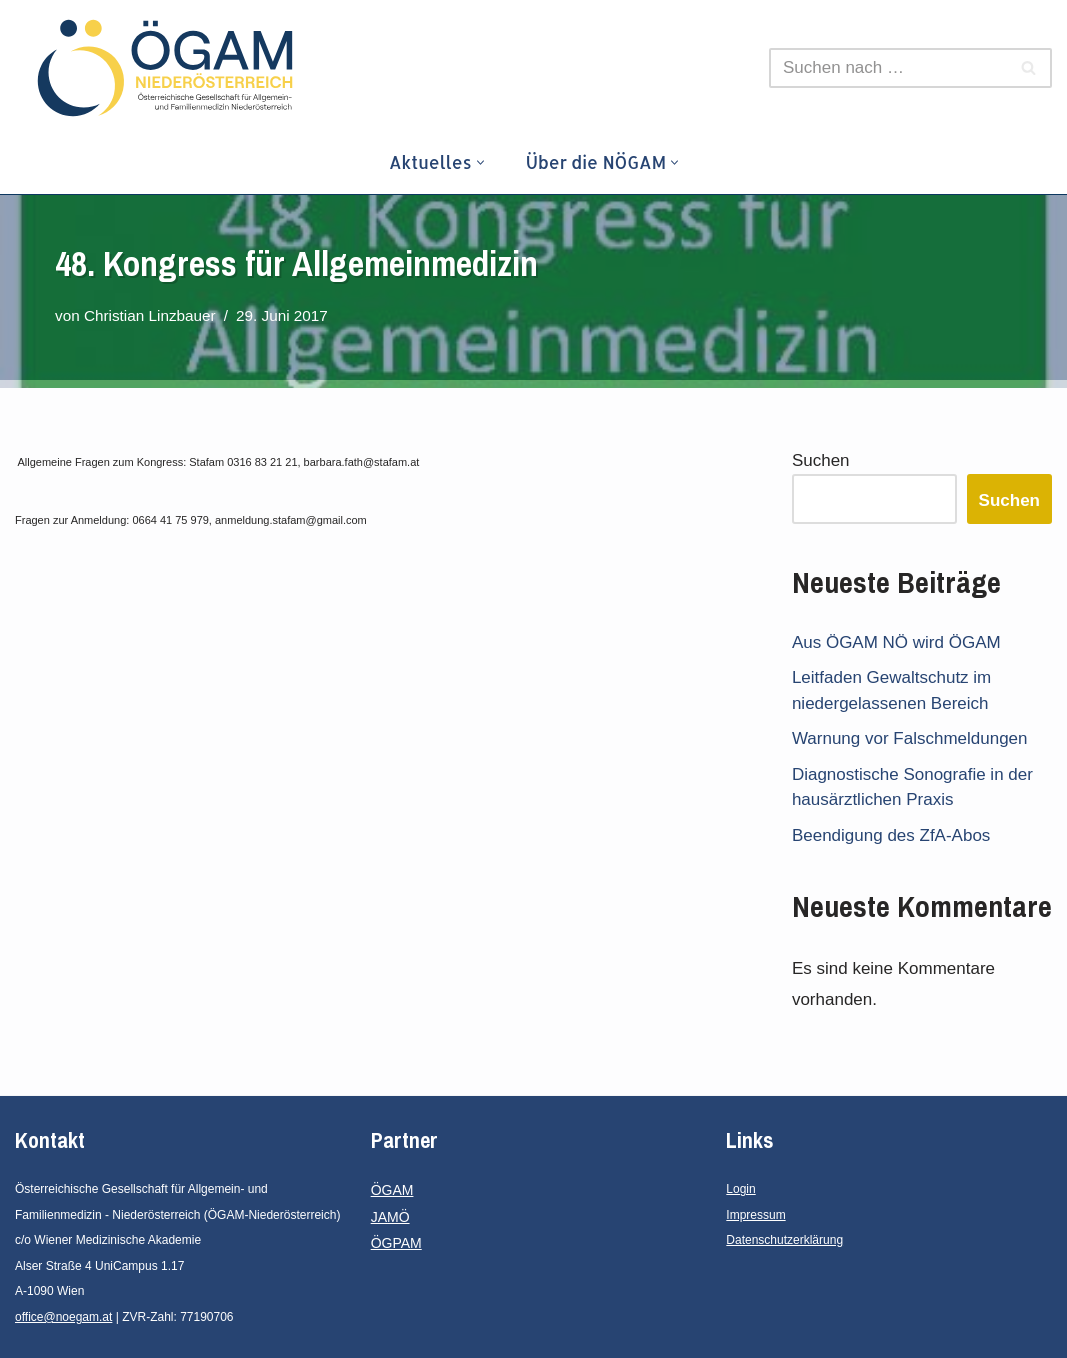 This screenshot has height=1358, width=1067. What do you see at coordinates (396, 1243) in the screenshot?
I see `ÖGPAM` at bounding box center [396, 1243].